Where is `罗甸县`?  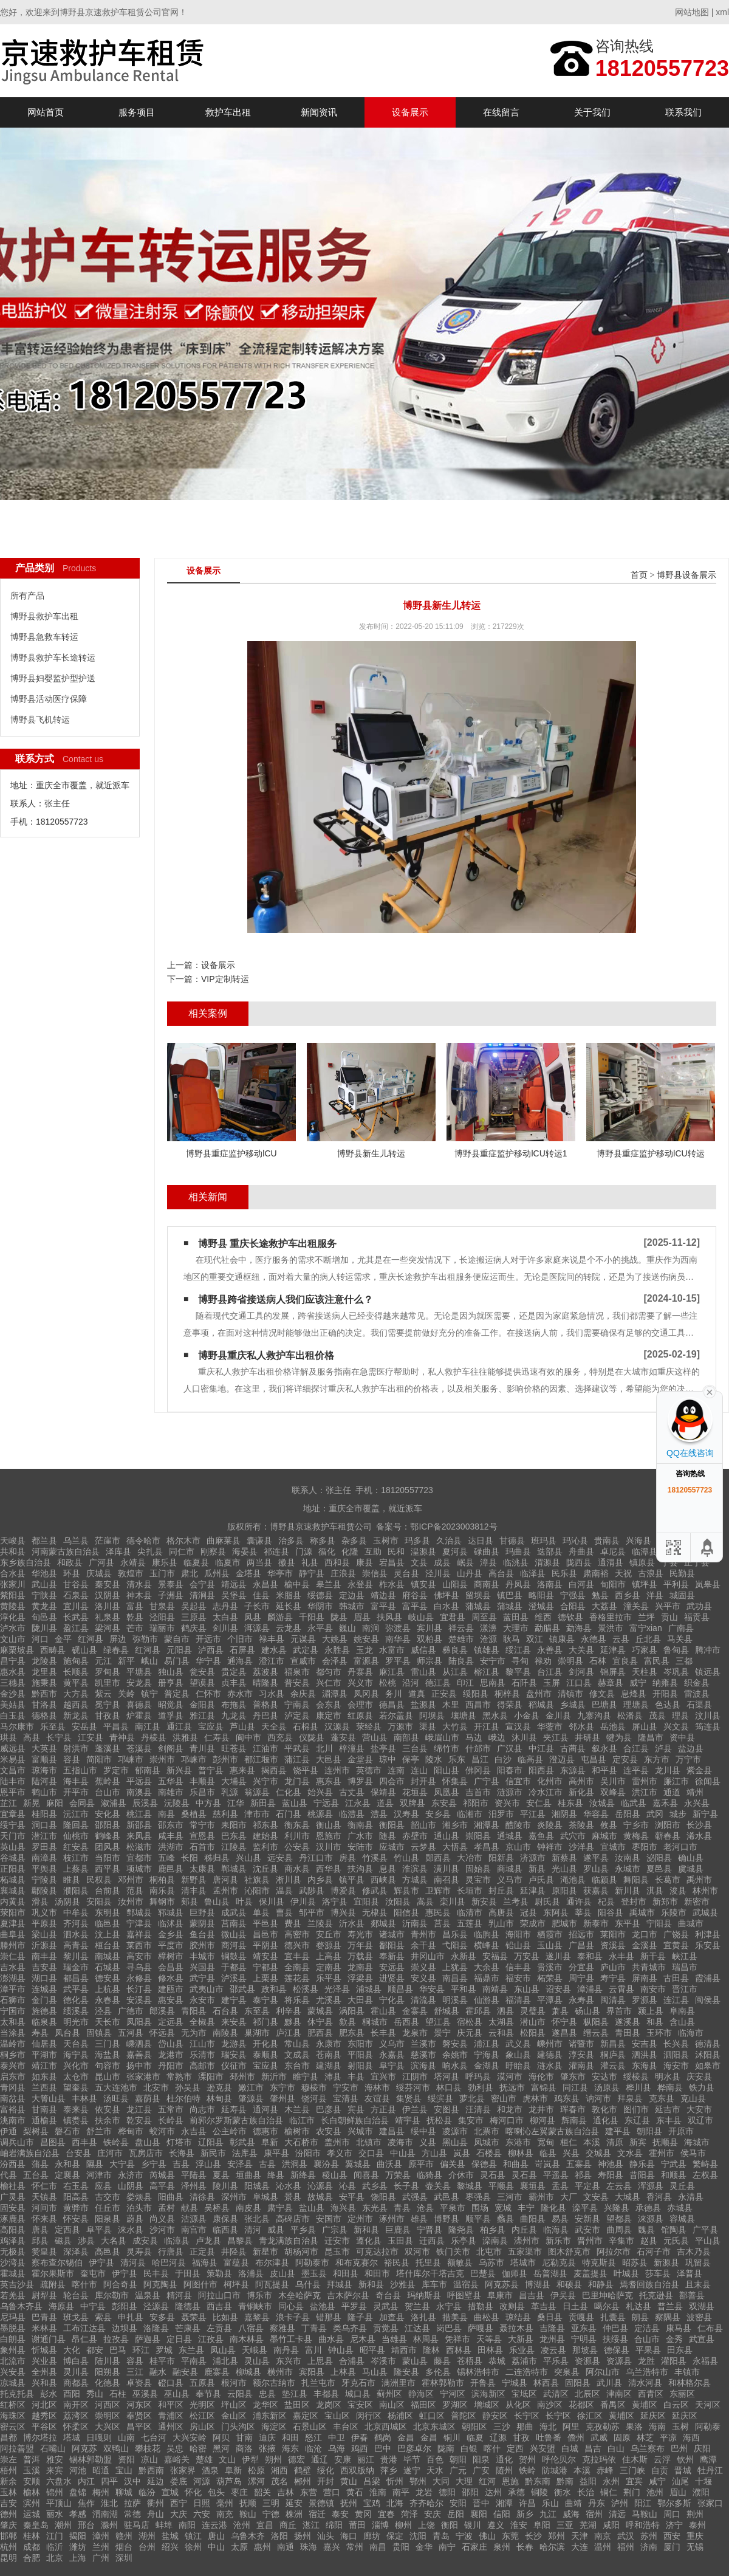 罗甸县 is located at coordinates (107, 1672).